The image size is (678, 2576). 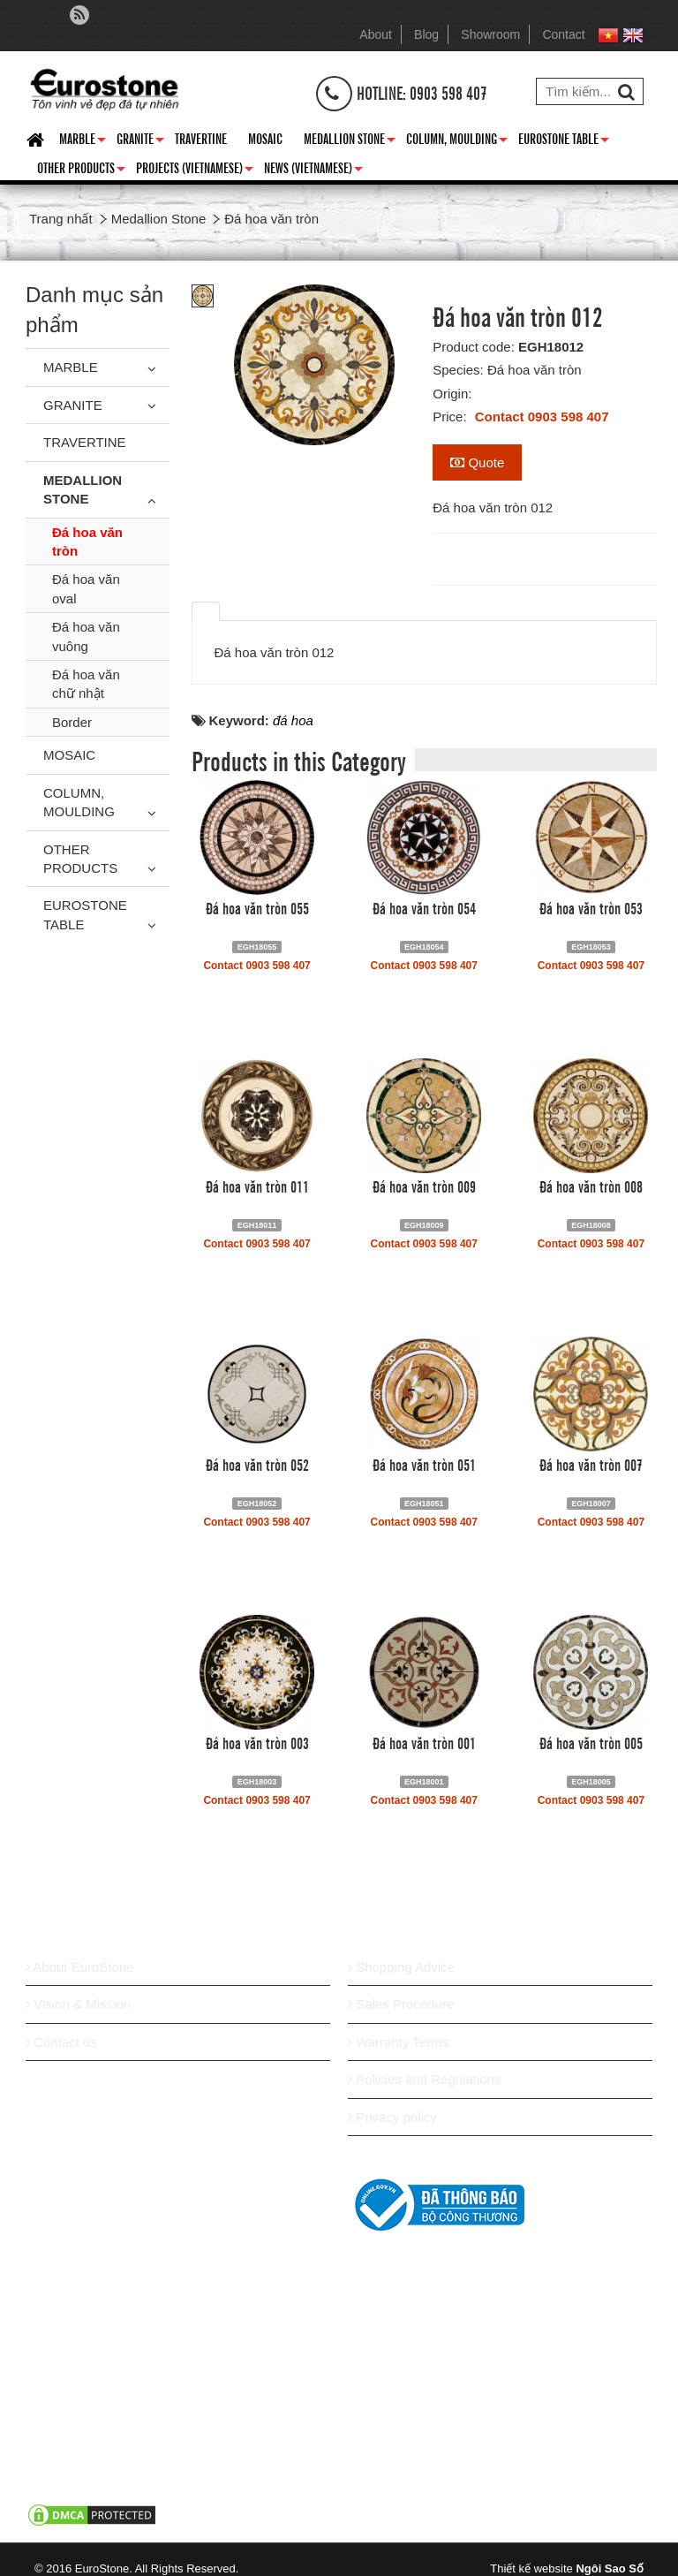 I want to click on Projects (Vietnamese), so click(x=194, y=170).